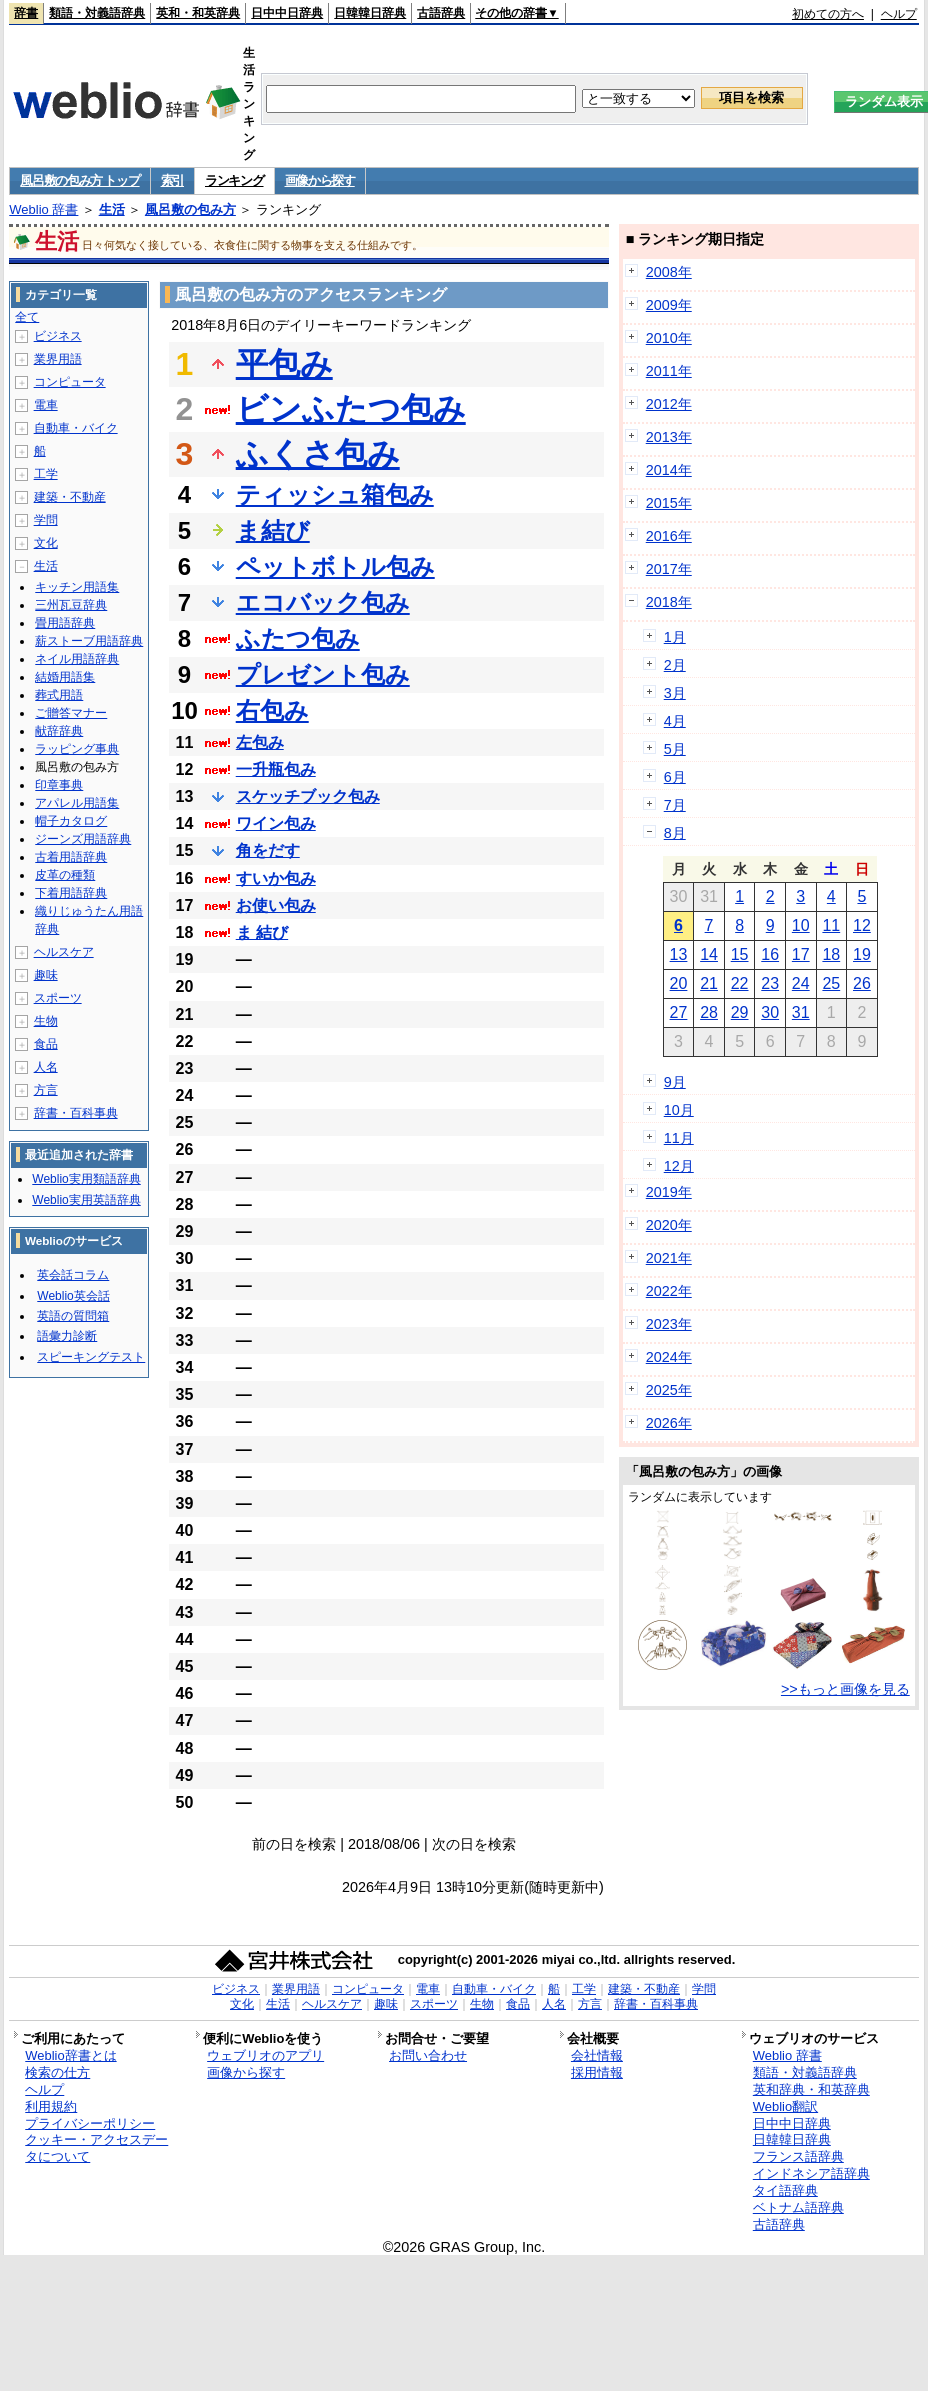 The image size is (928, 2391). What do you see at coordinates (273, 530) in the screenshot?
I see `ま結び` at bounding box center [273, 530].